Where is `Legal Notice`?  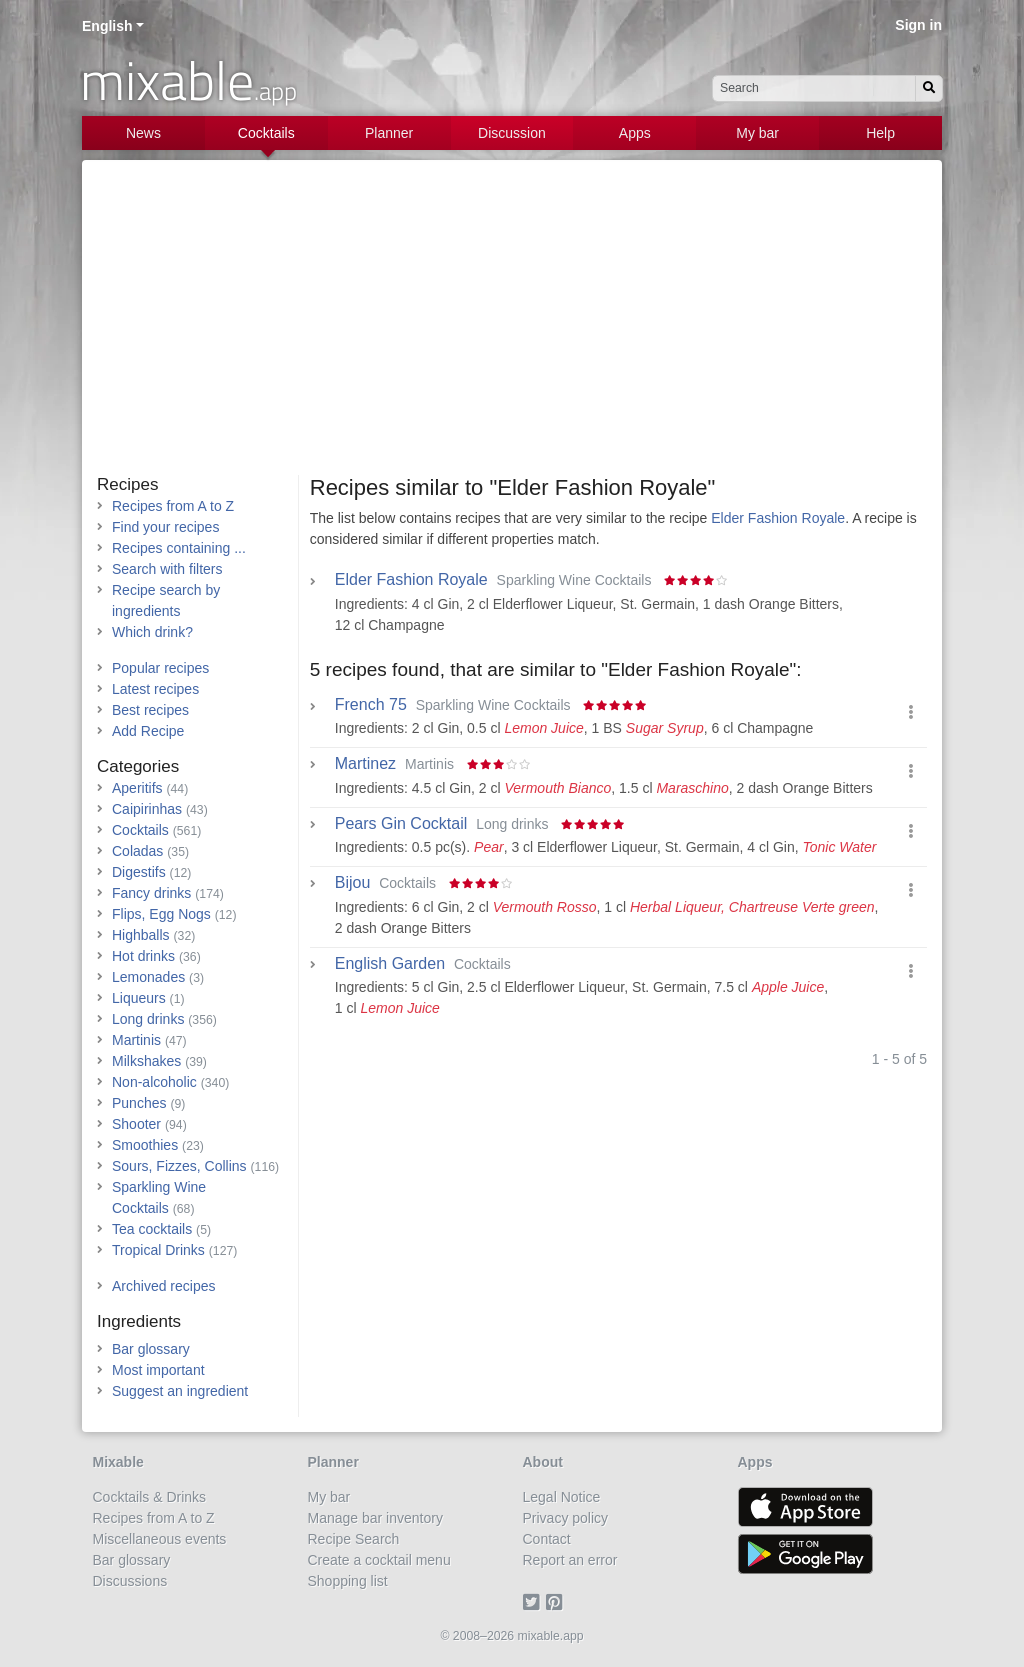 Legal Notice is located at coordinates (562, 1497).